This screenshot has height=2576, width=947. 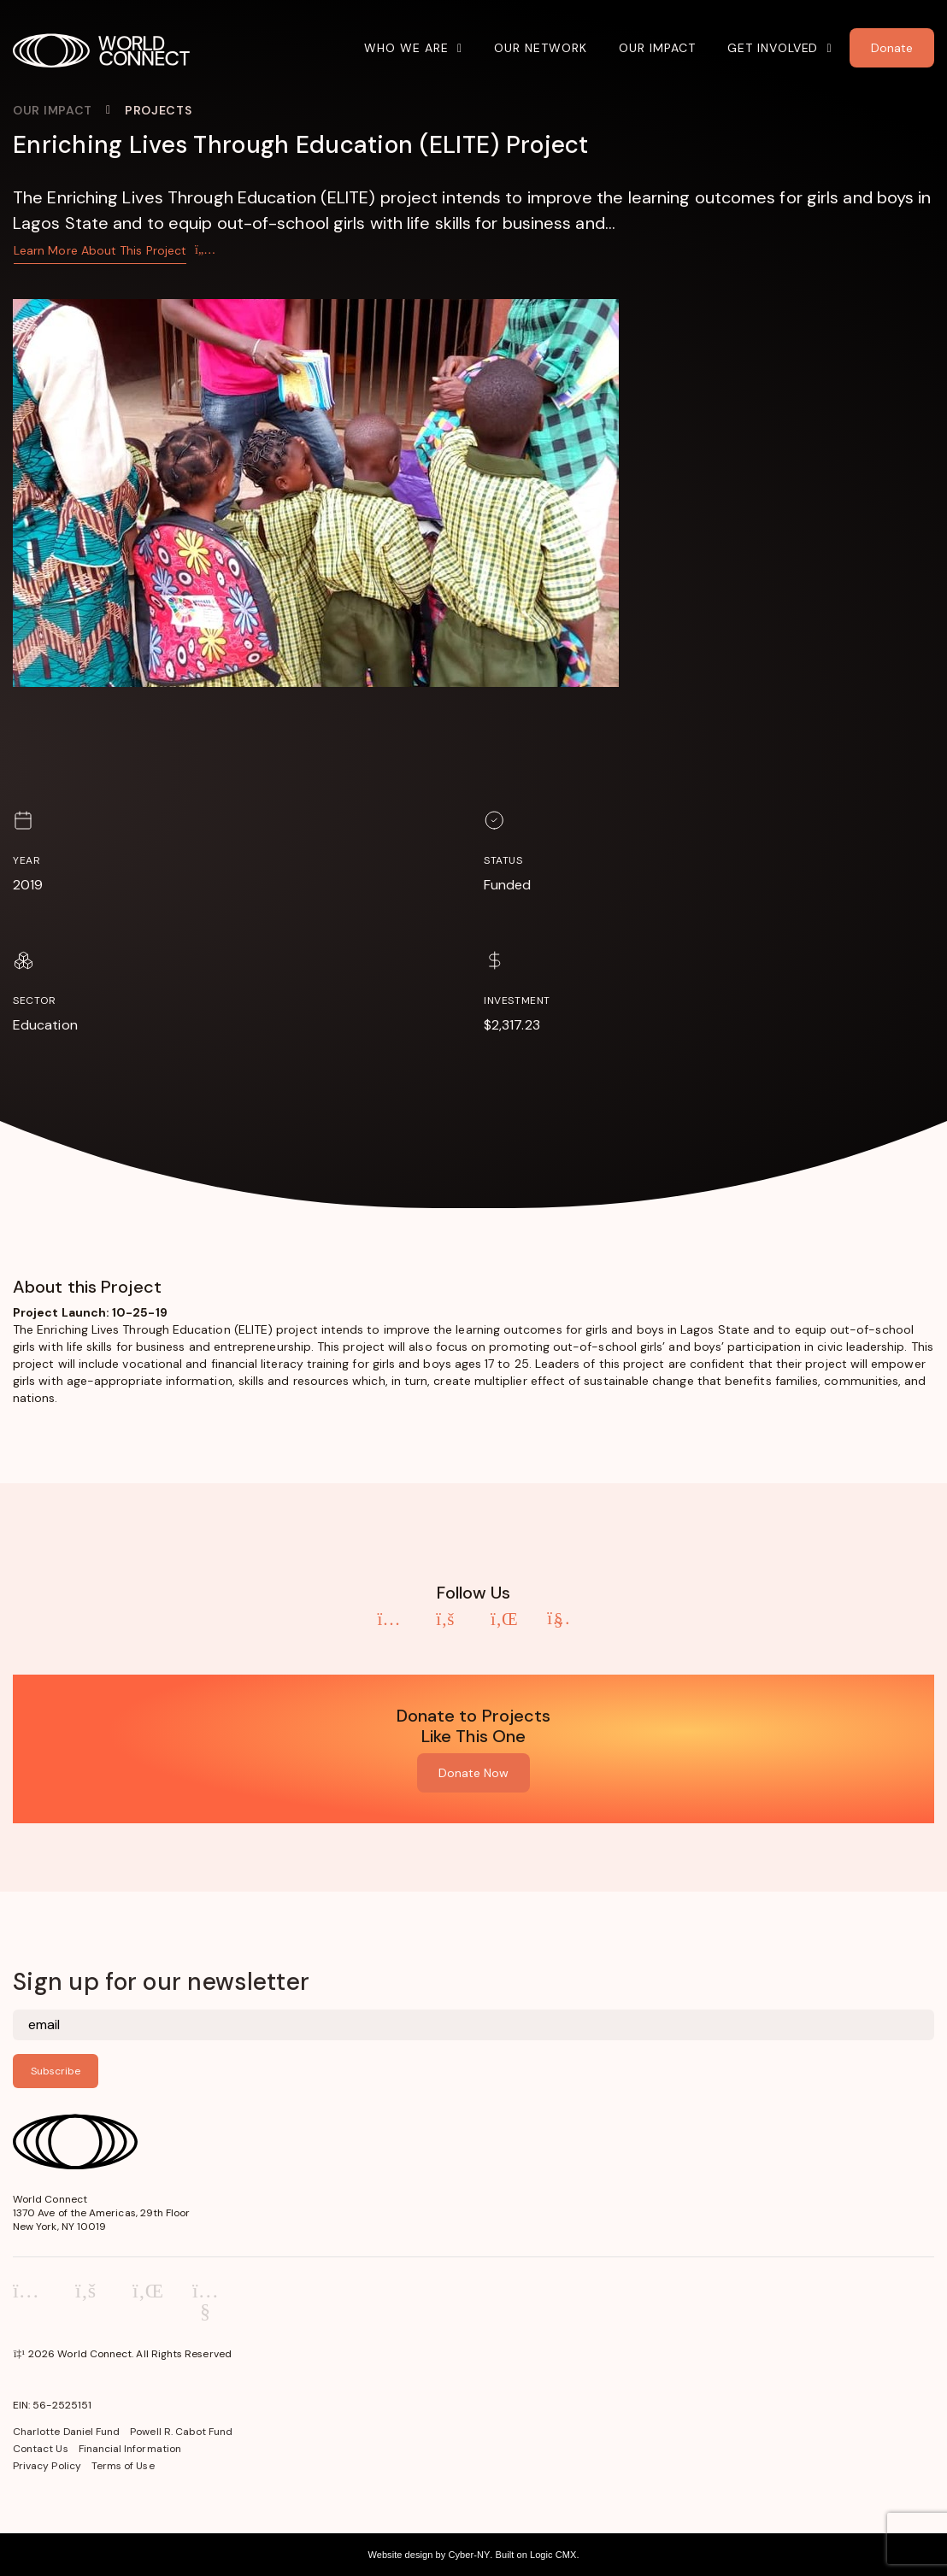 What do you see at coordinates (469, 2555) in the screenshot?
I see `Cyber-NY` at bounding box center [469, 2555].